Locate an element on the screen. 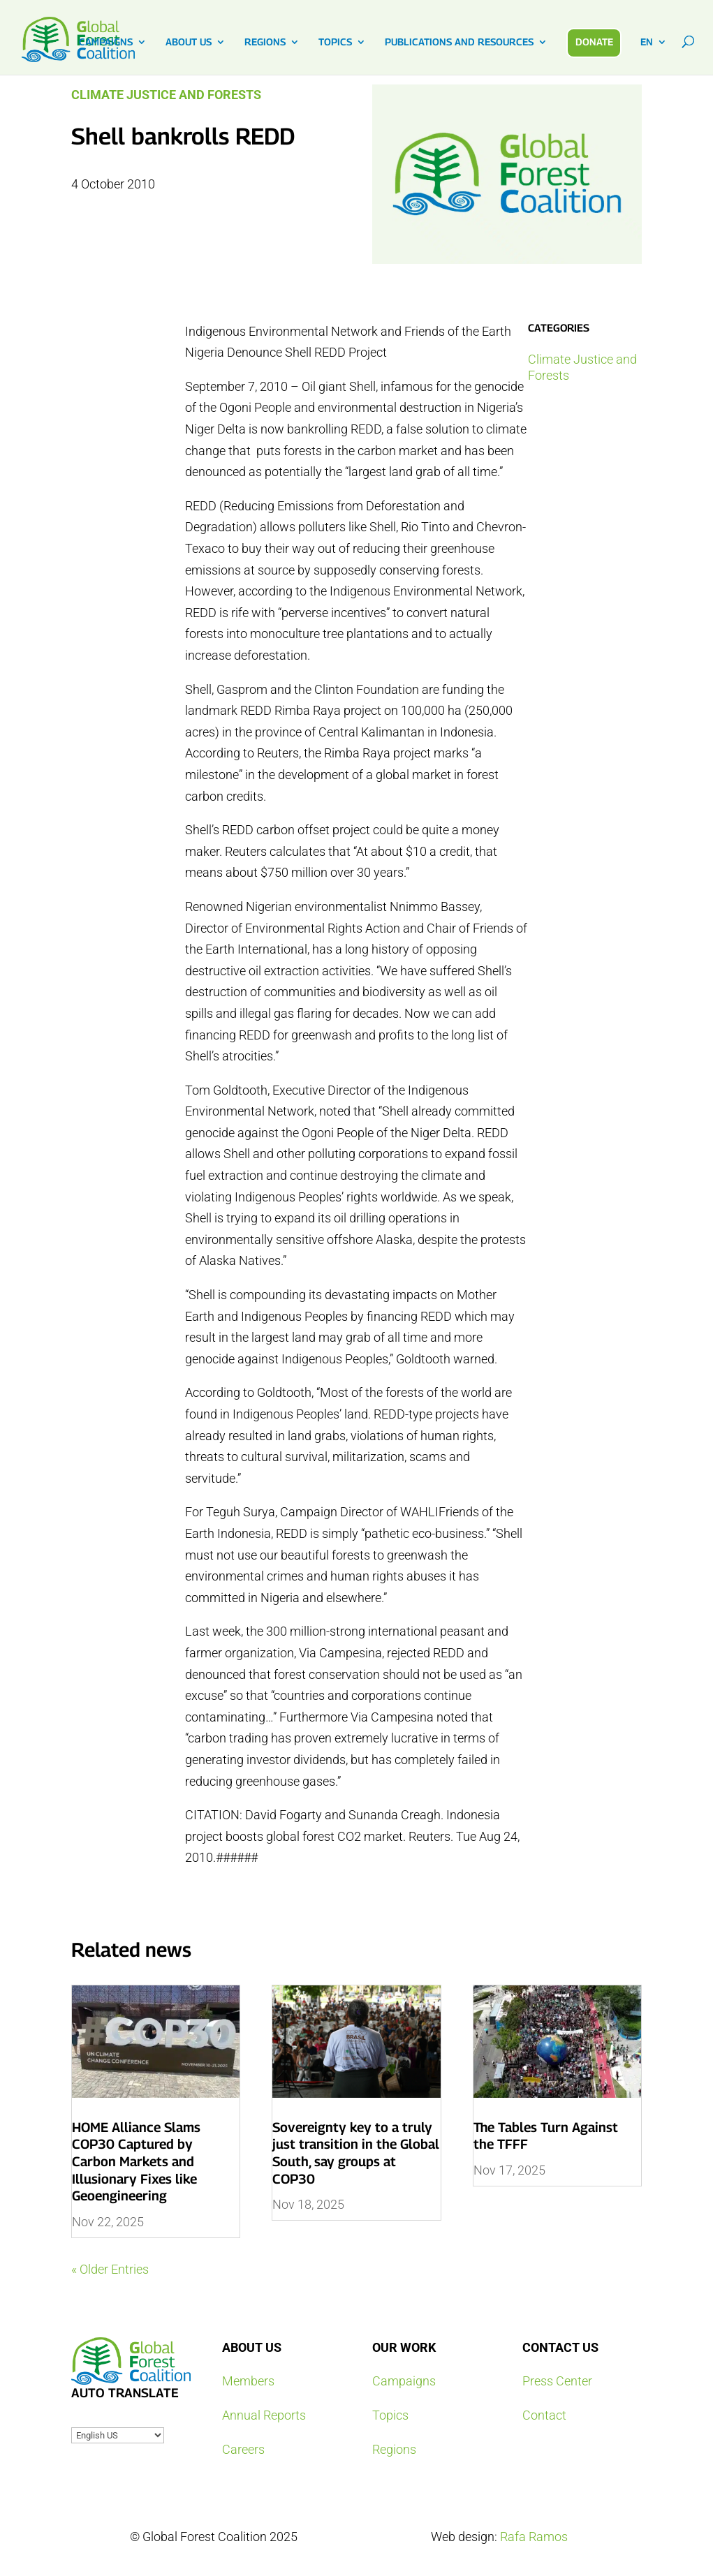  Press Center is located at coordinates (557, 2381).